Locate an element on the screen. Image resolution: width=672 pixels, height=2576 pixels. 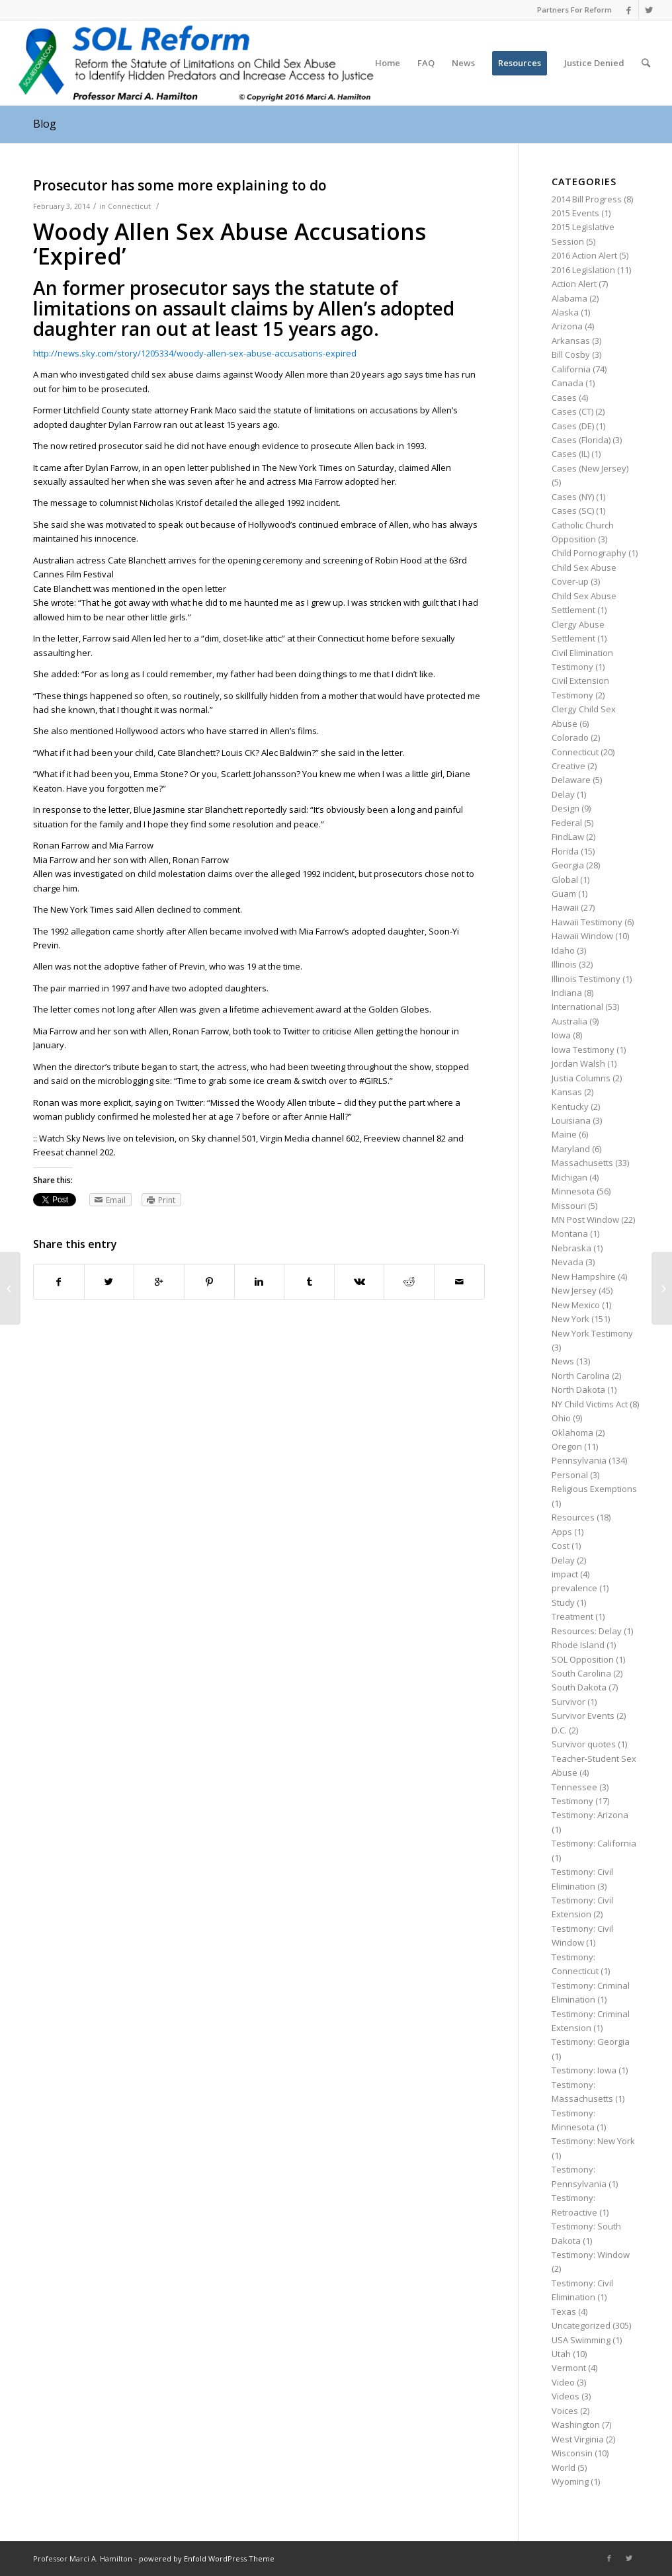
2014 Bill Progress is located at coordinates (587, 199).